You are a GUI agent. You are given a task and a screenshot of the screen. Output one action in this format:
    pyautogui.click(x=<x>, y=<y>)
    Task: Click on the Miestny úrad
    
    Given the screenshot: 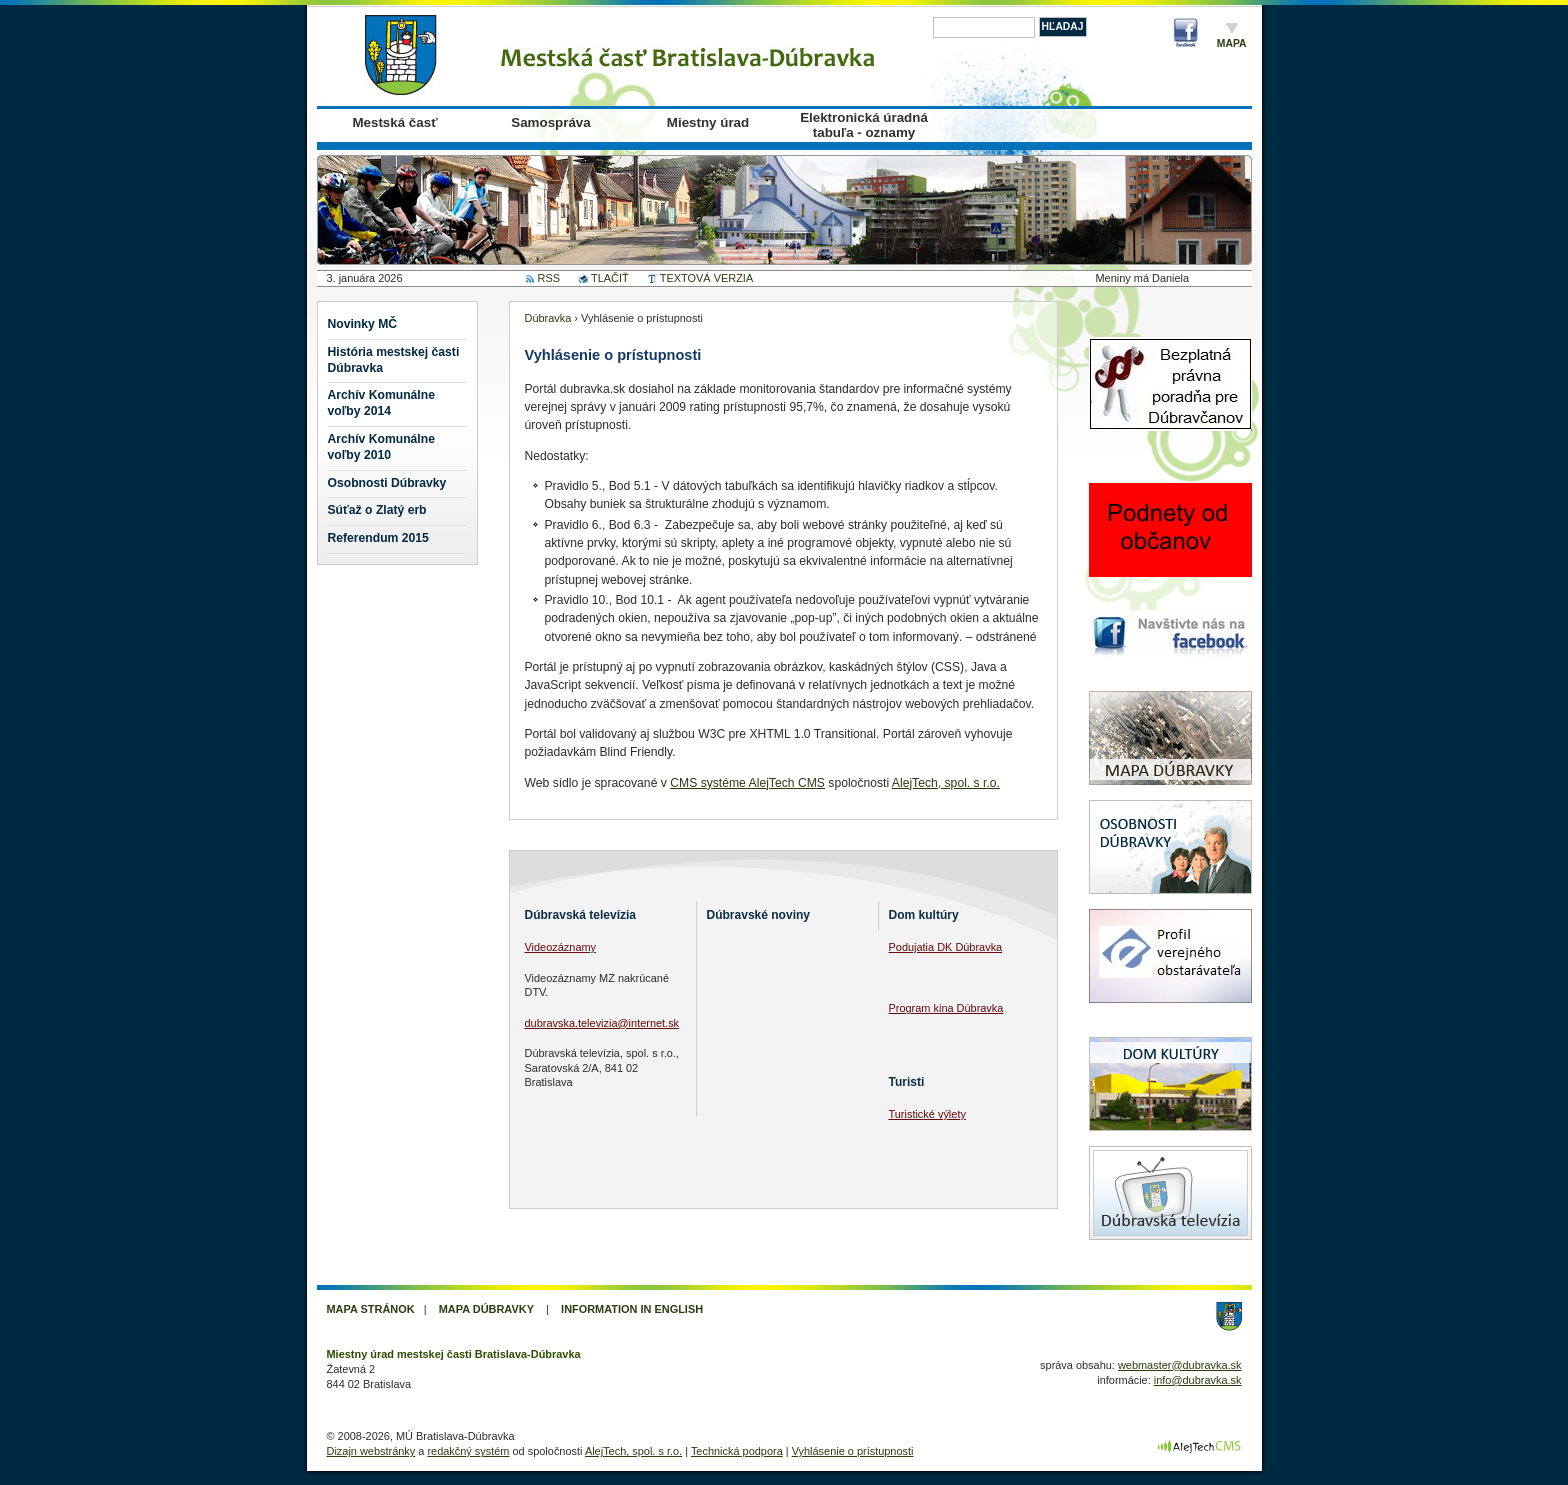 What is the action you would take?
    pyautogui.click(x=708, y=122)
    